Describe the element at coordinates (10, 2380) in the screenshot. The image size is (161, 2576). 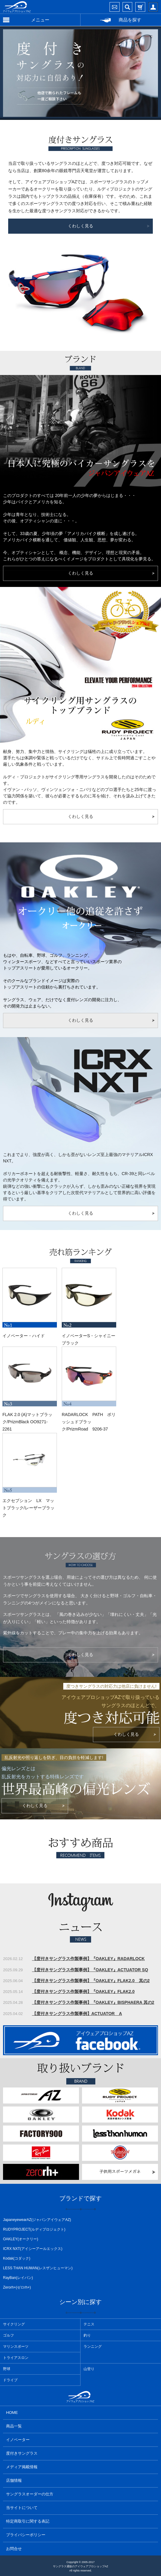
I see `ドライブ` at that location.